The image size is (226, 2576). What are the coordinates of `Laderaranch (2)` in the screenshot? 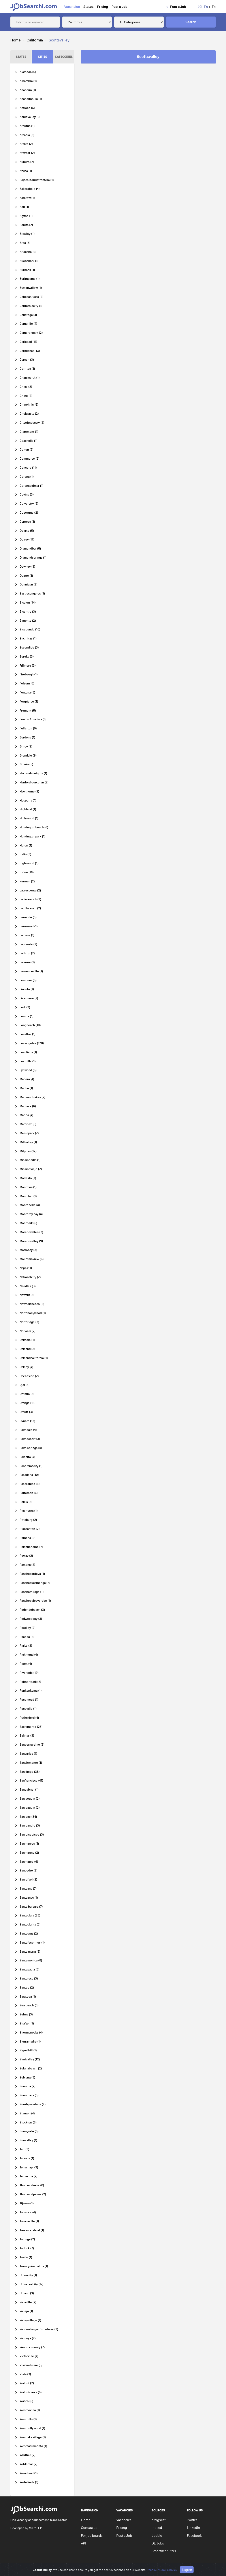 It's located at (30, 899).